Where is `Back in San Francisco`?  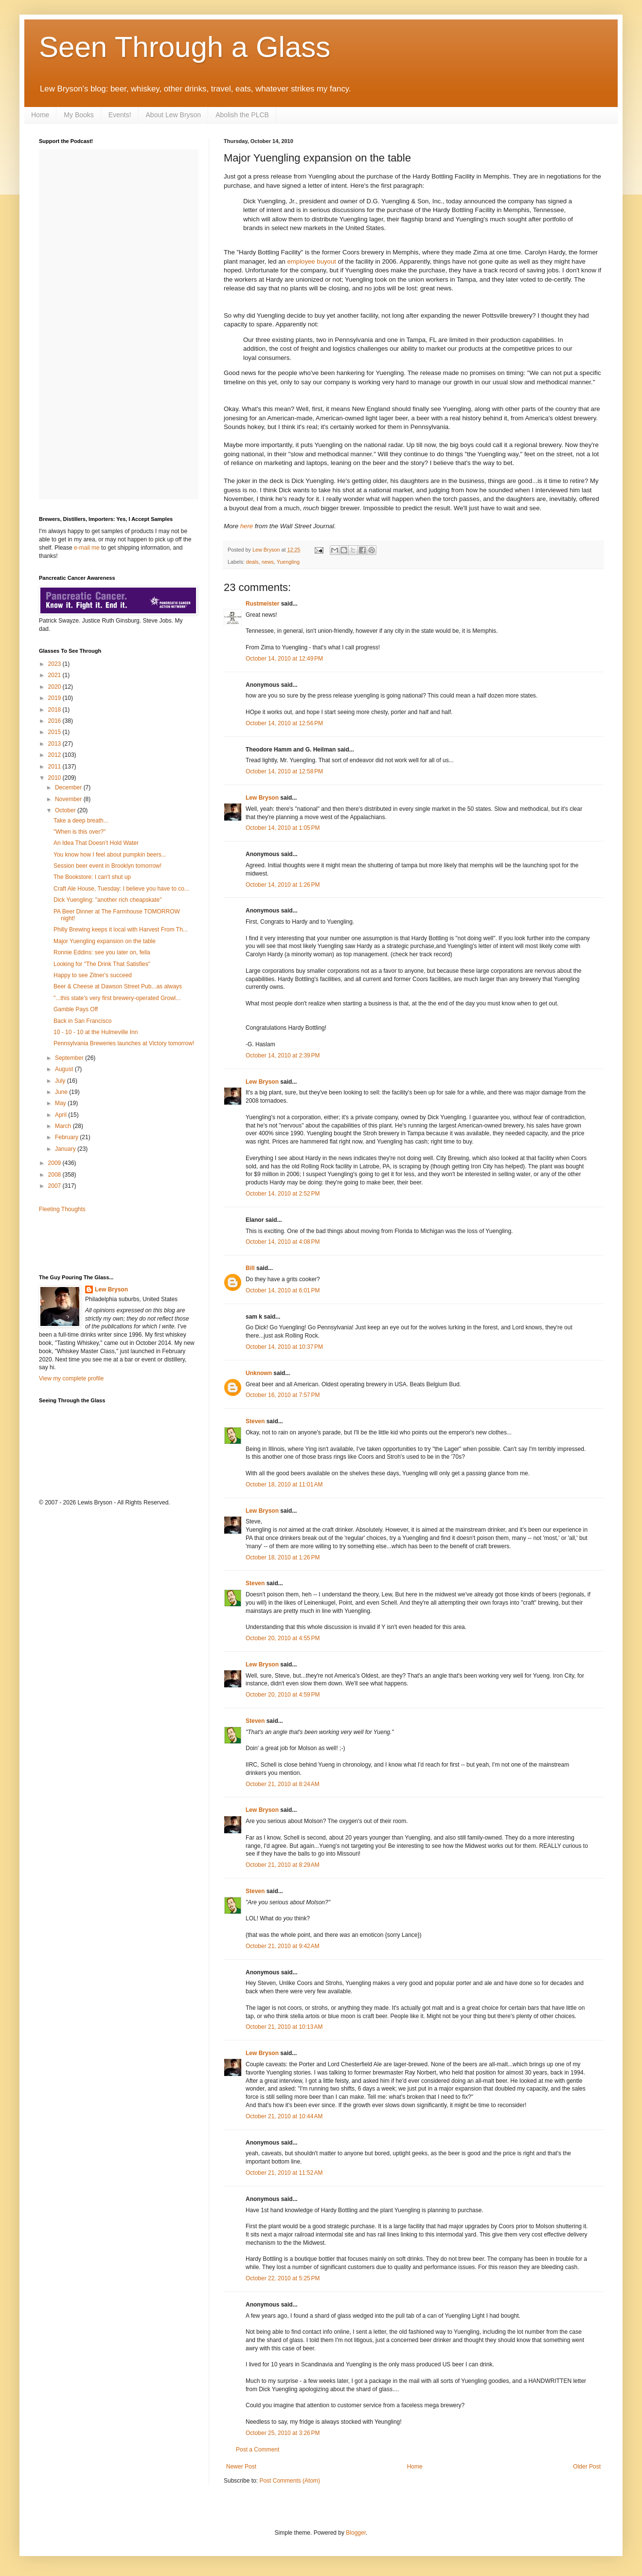 Back in San Francisco is located at coordinates (82, 1021).